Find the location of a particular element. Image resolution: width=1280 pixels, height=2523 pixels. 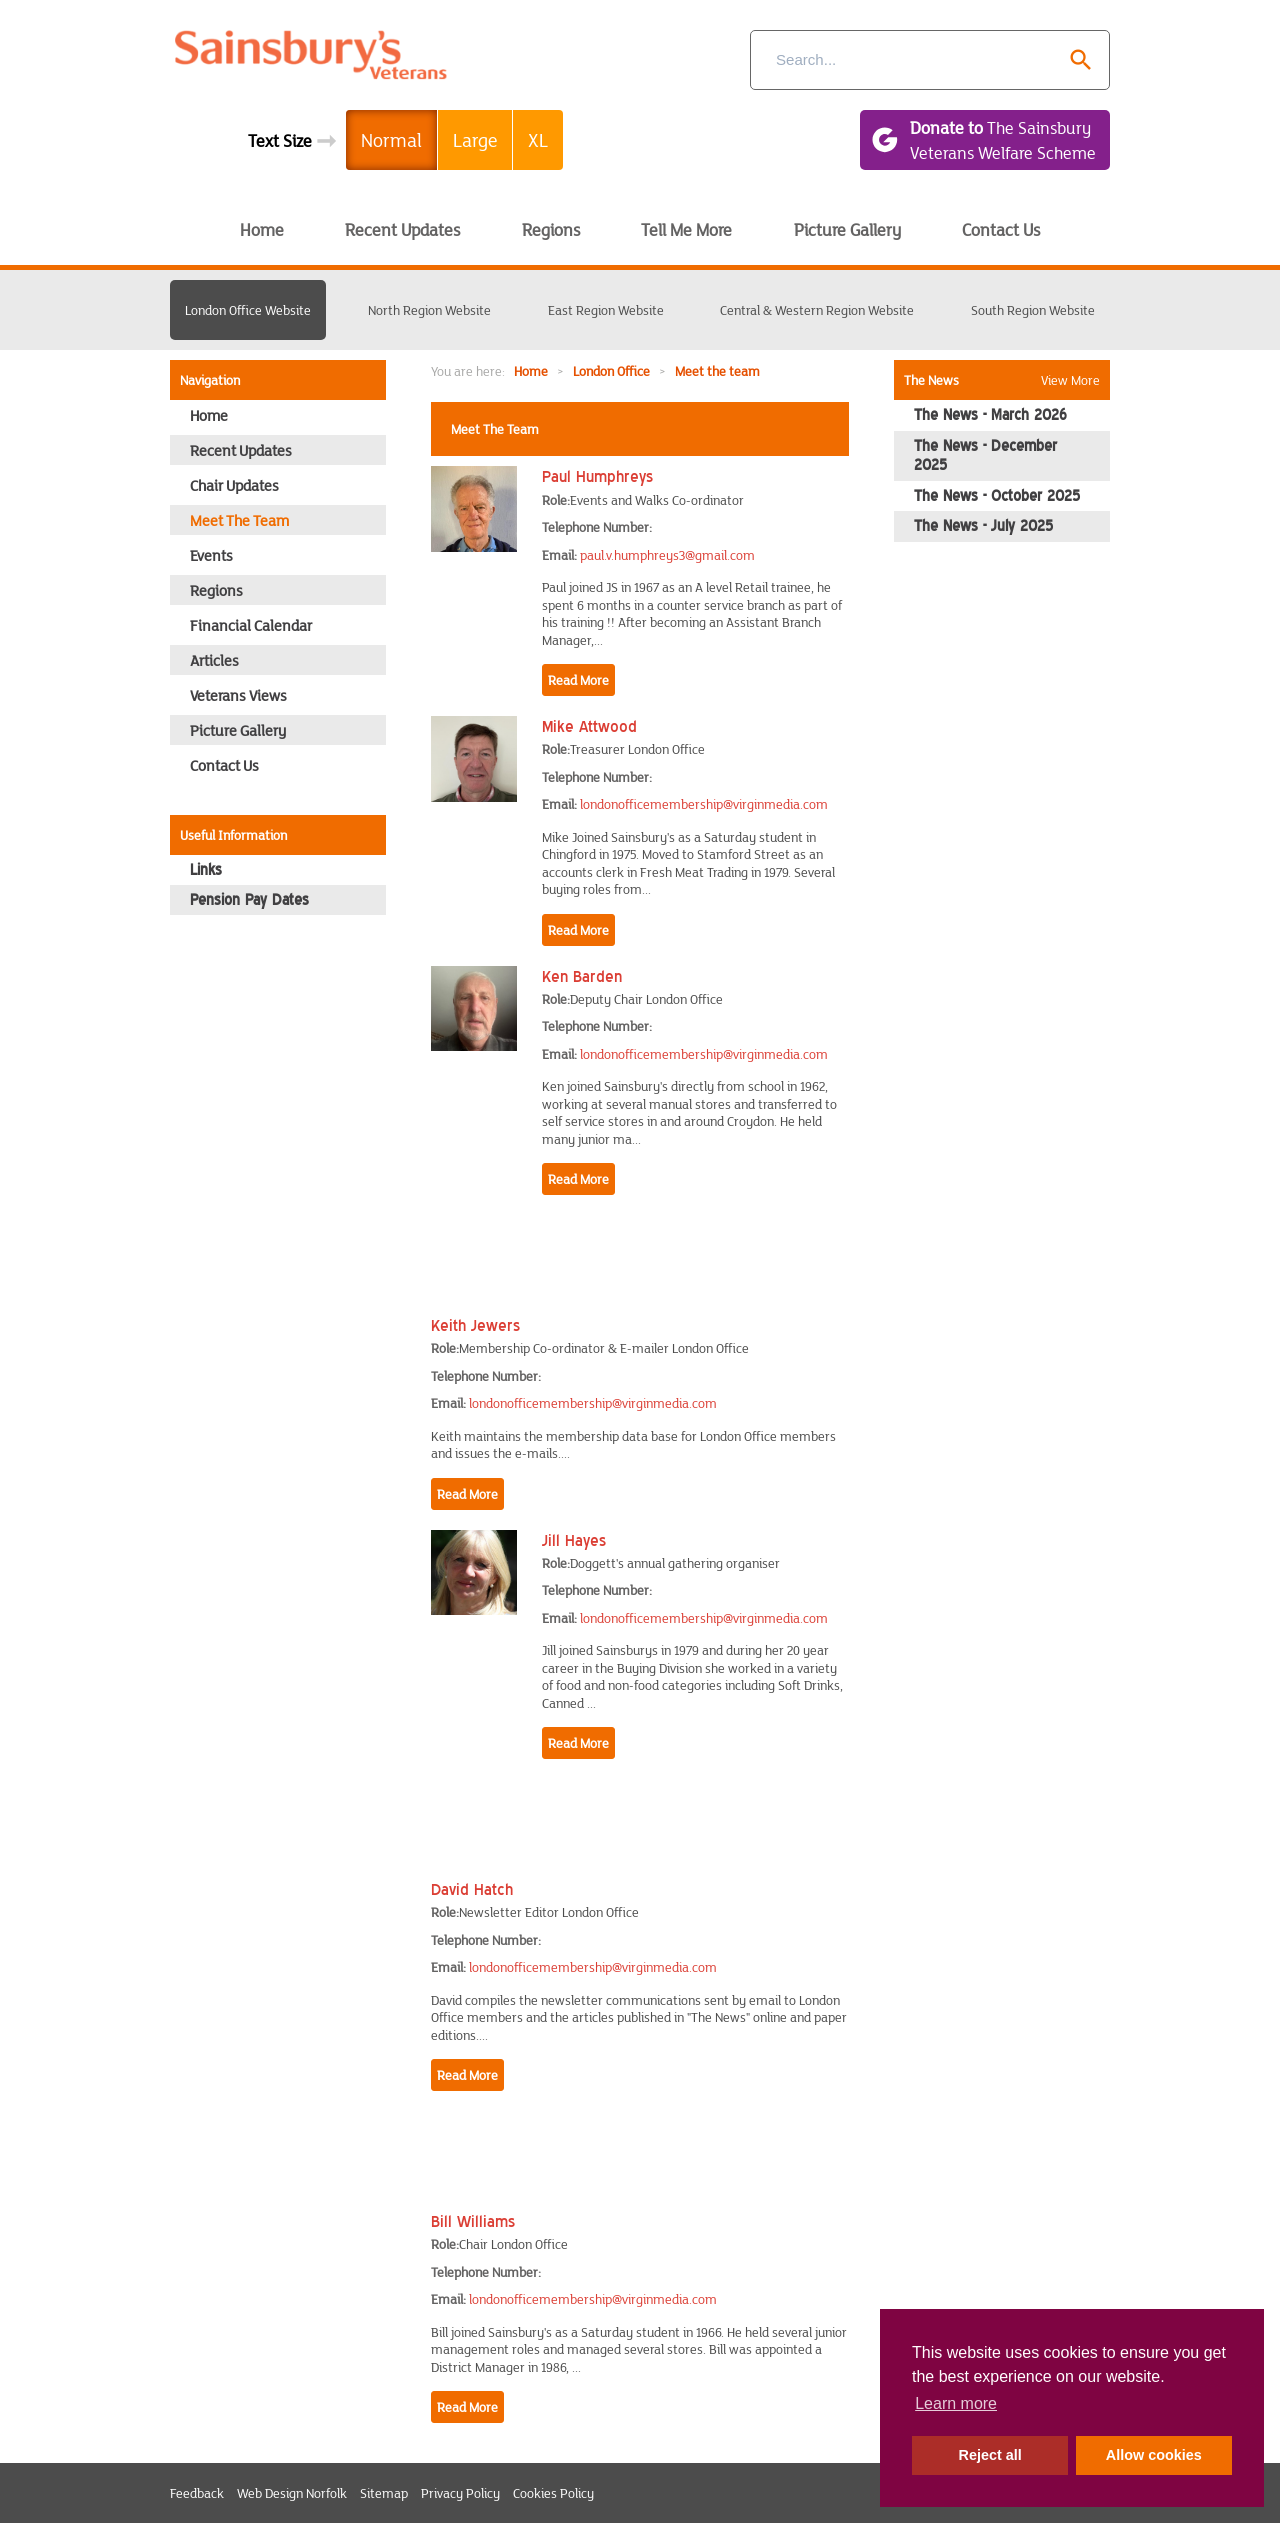

London Office is located at coordinates (611, 371).